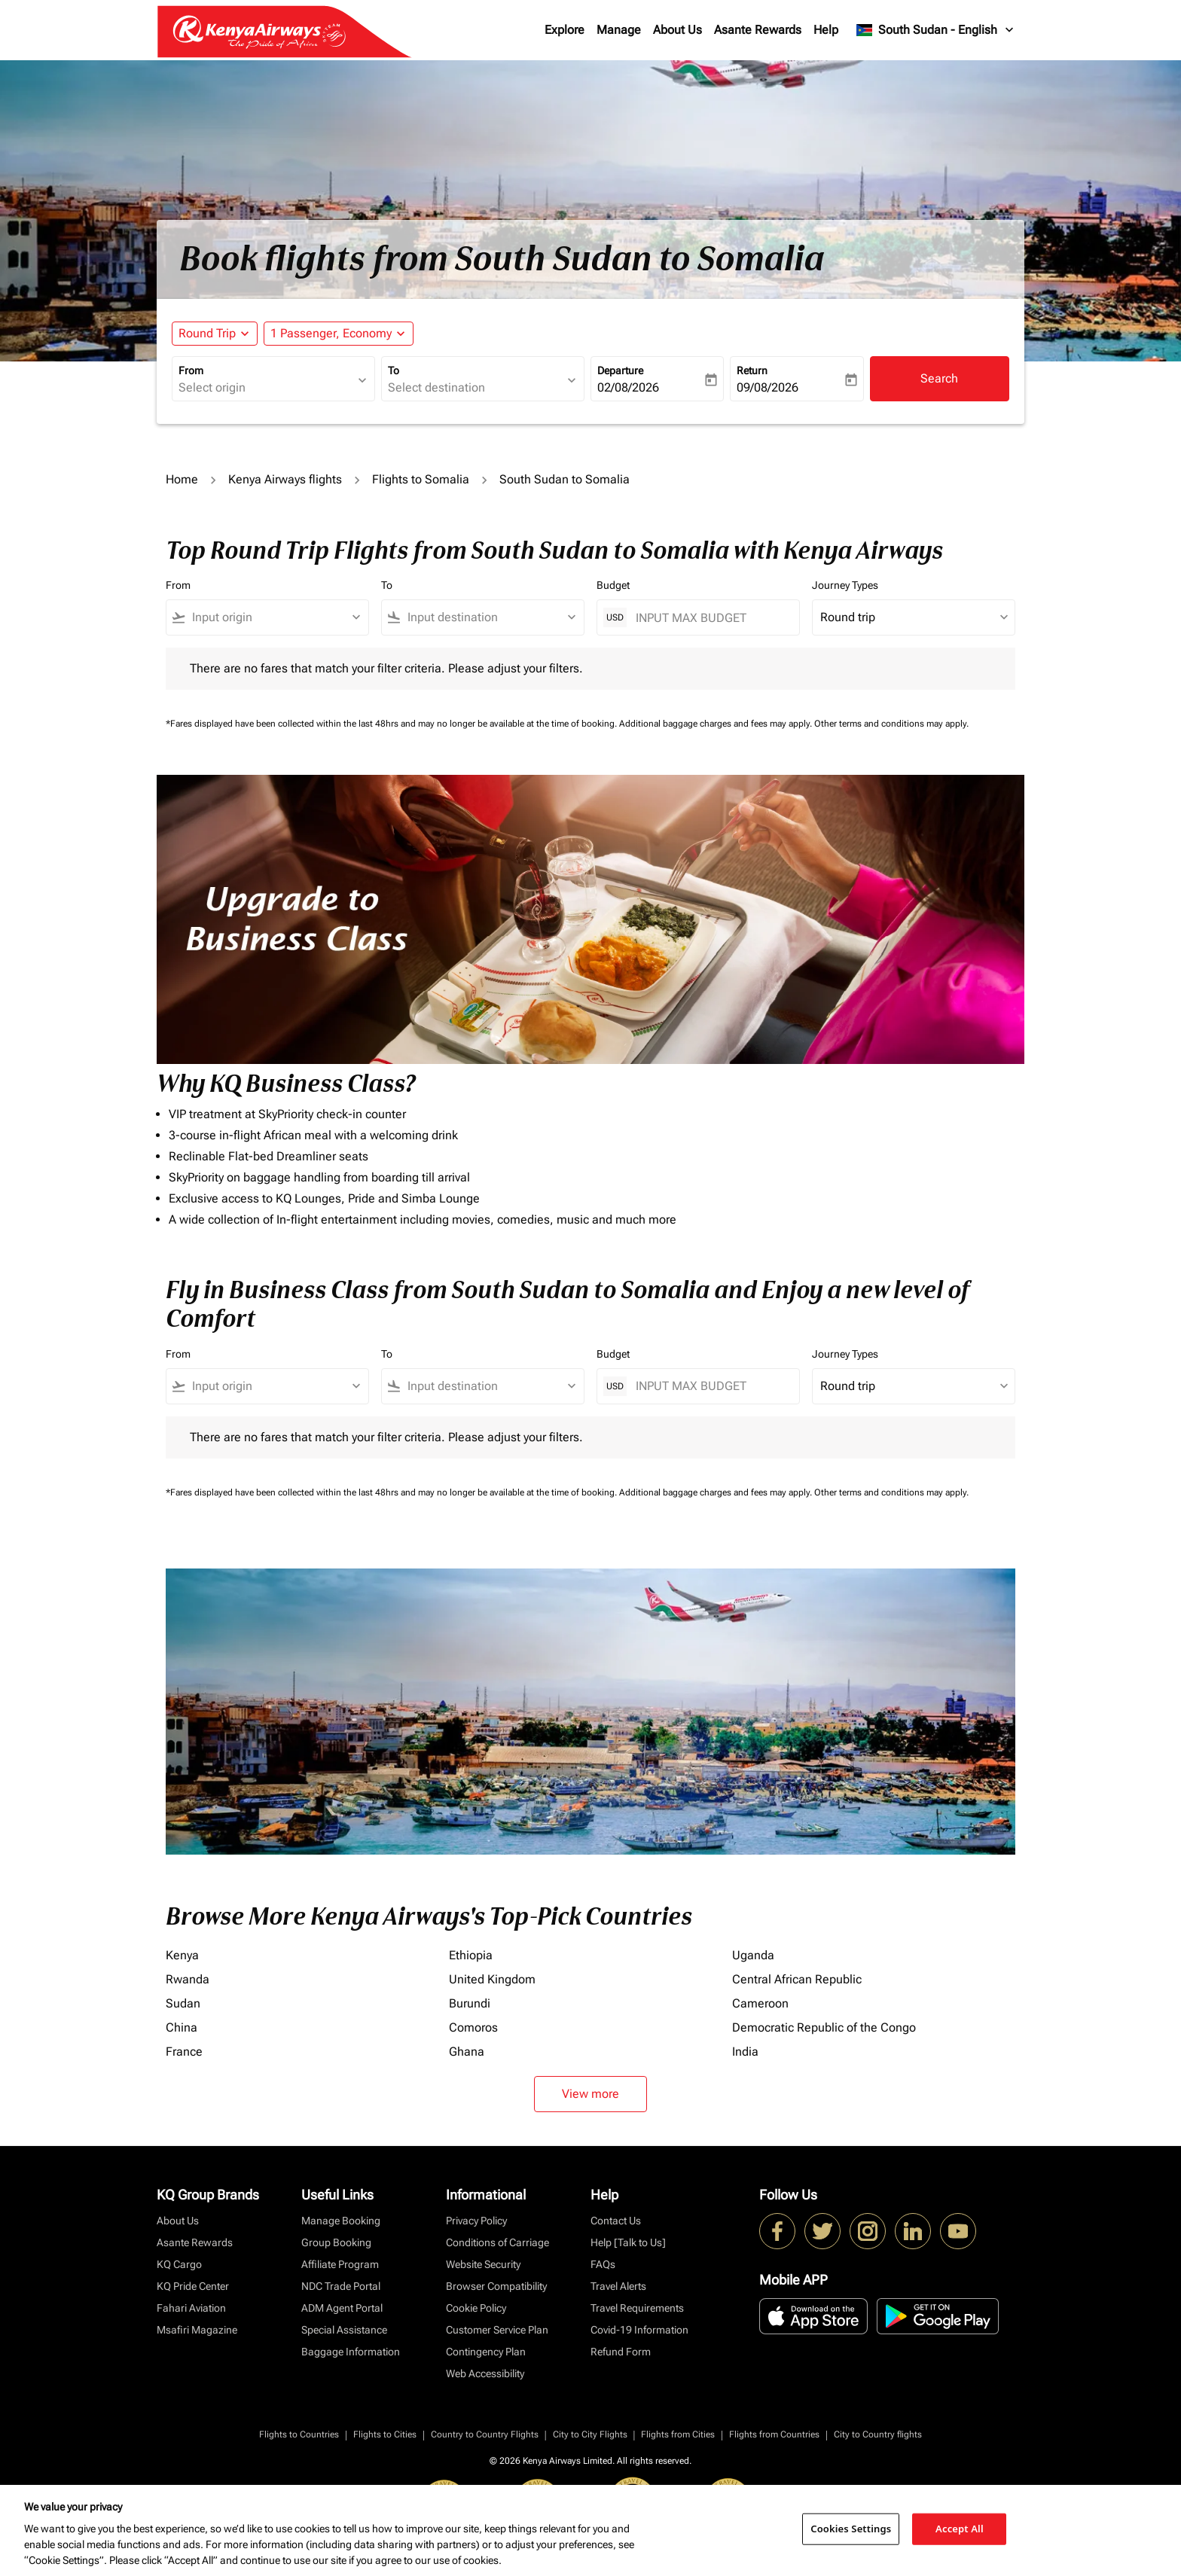  I want to click on NDC Trade Portal, so click(340, 2286).